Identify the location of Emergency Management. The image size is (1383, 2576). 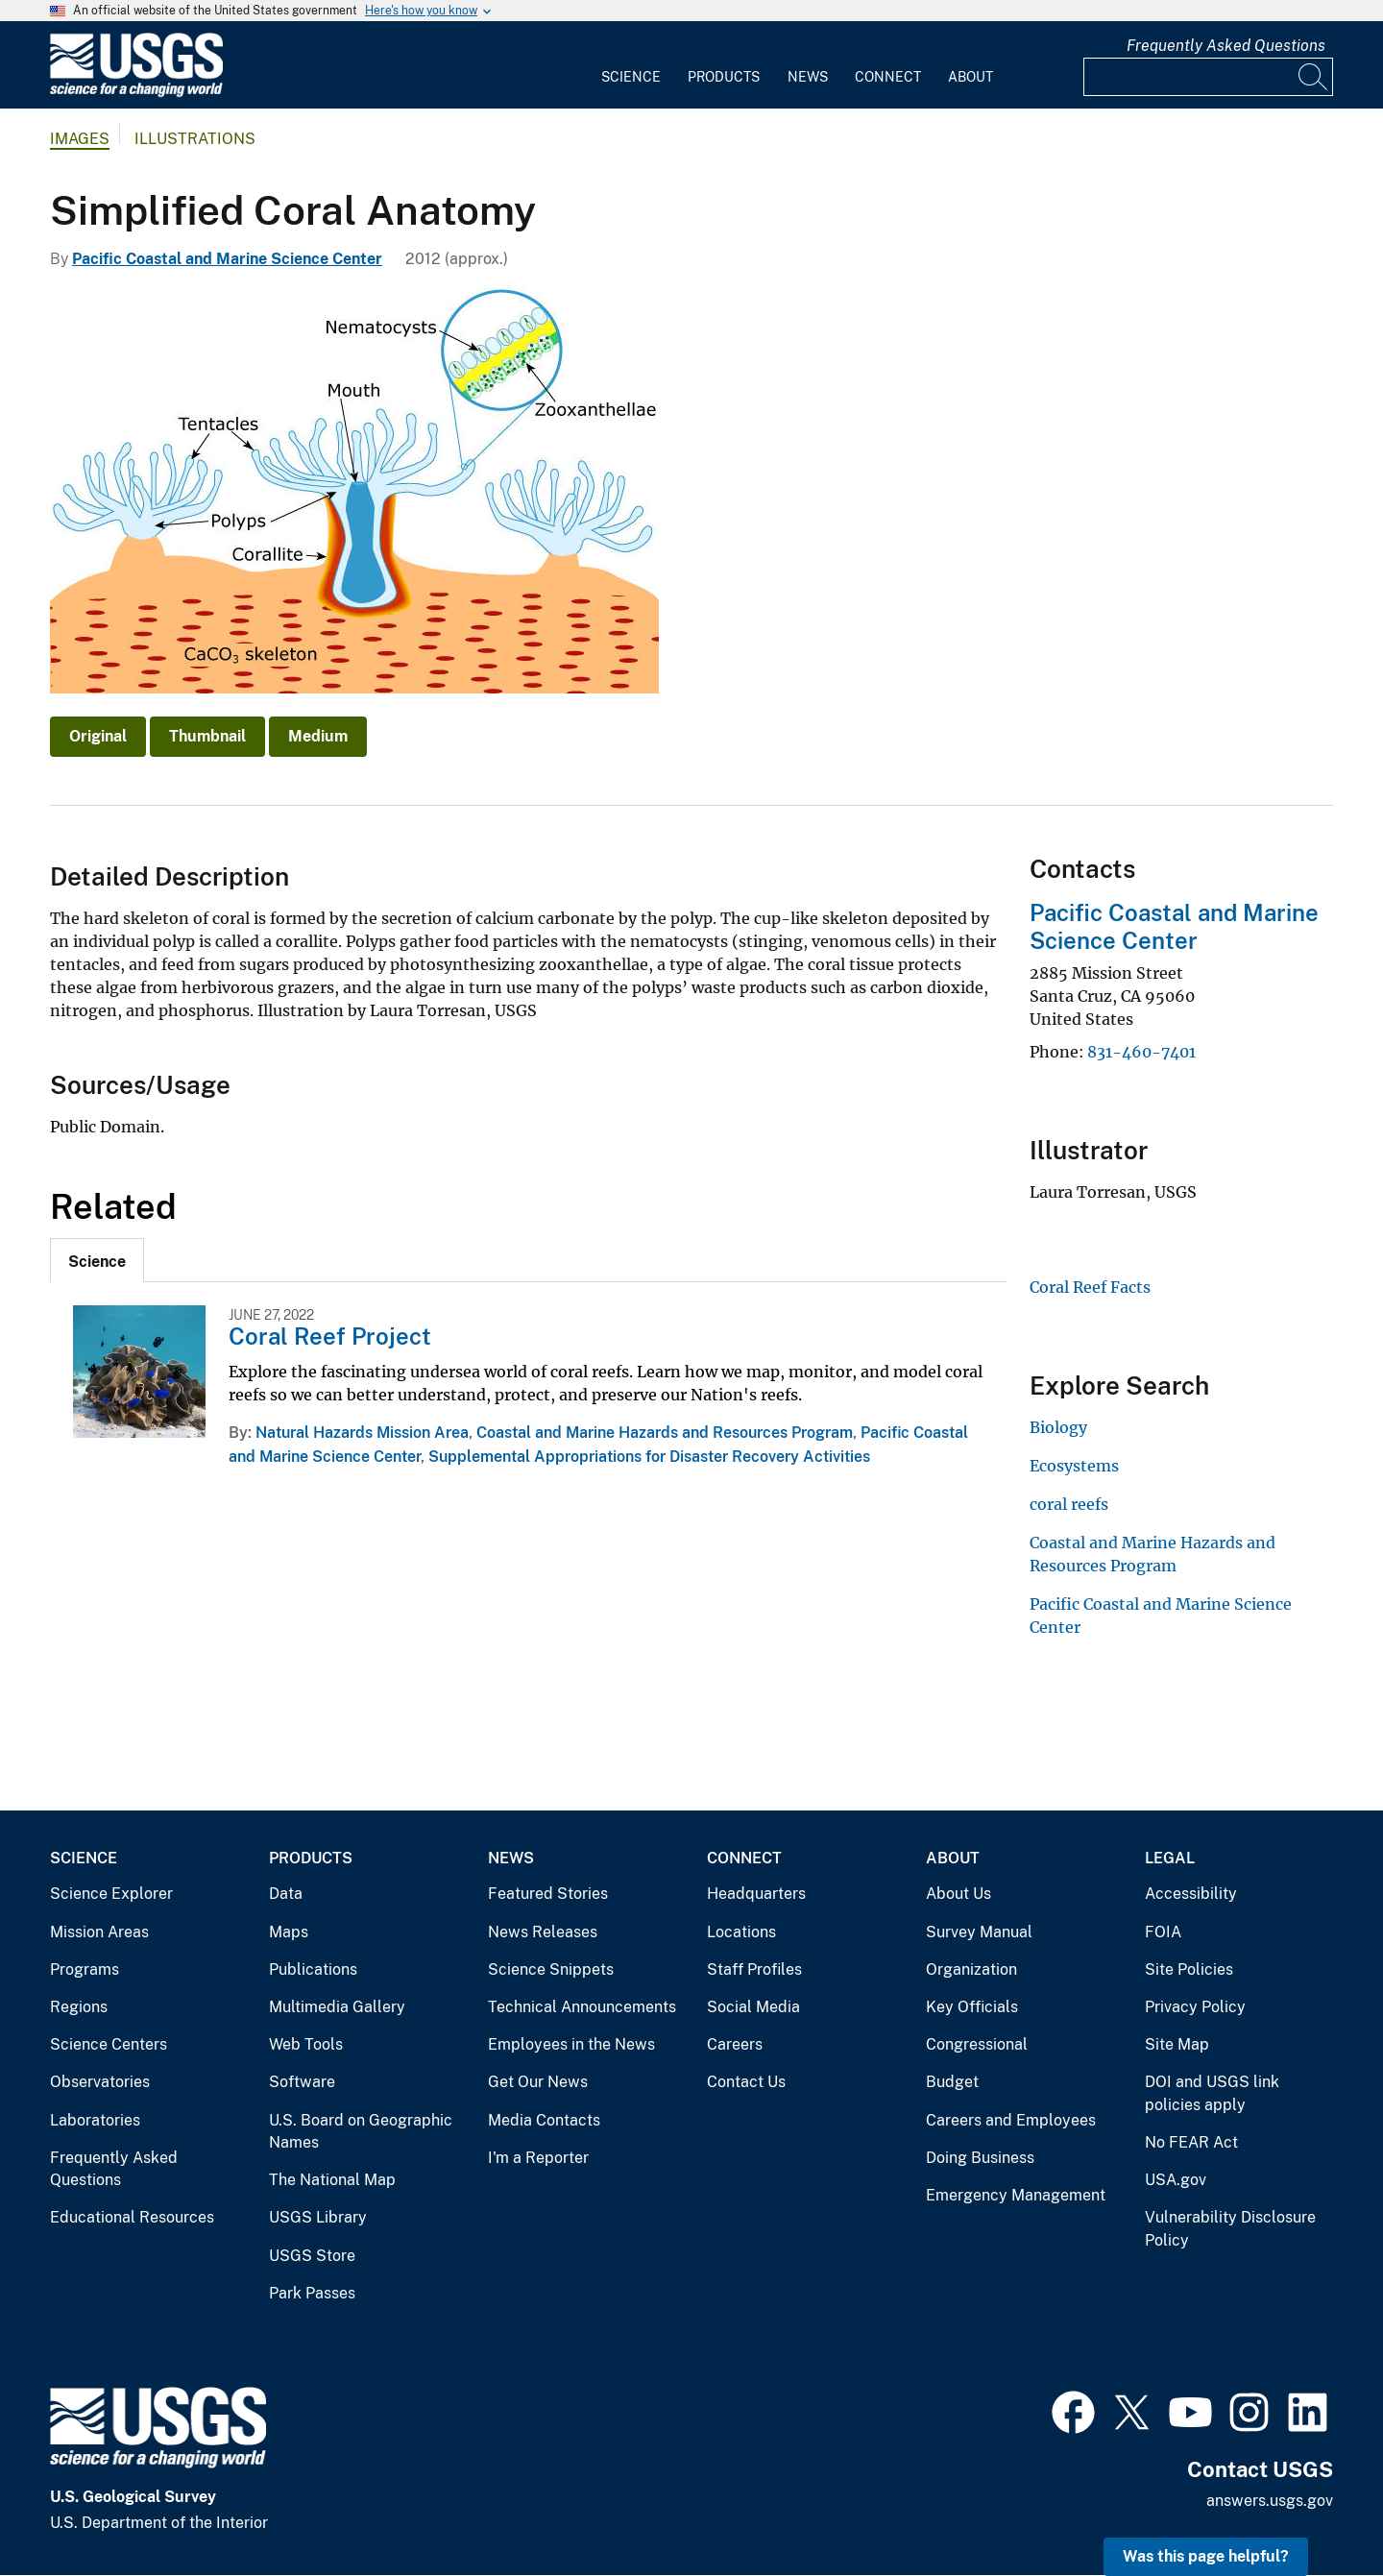
(1015, 2195).